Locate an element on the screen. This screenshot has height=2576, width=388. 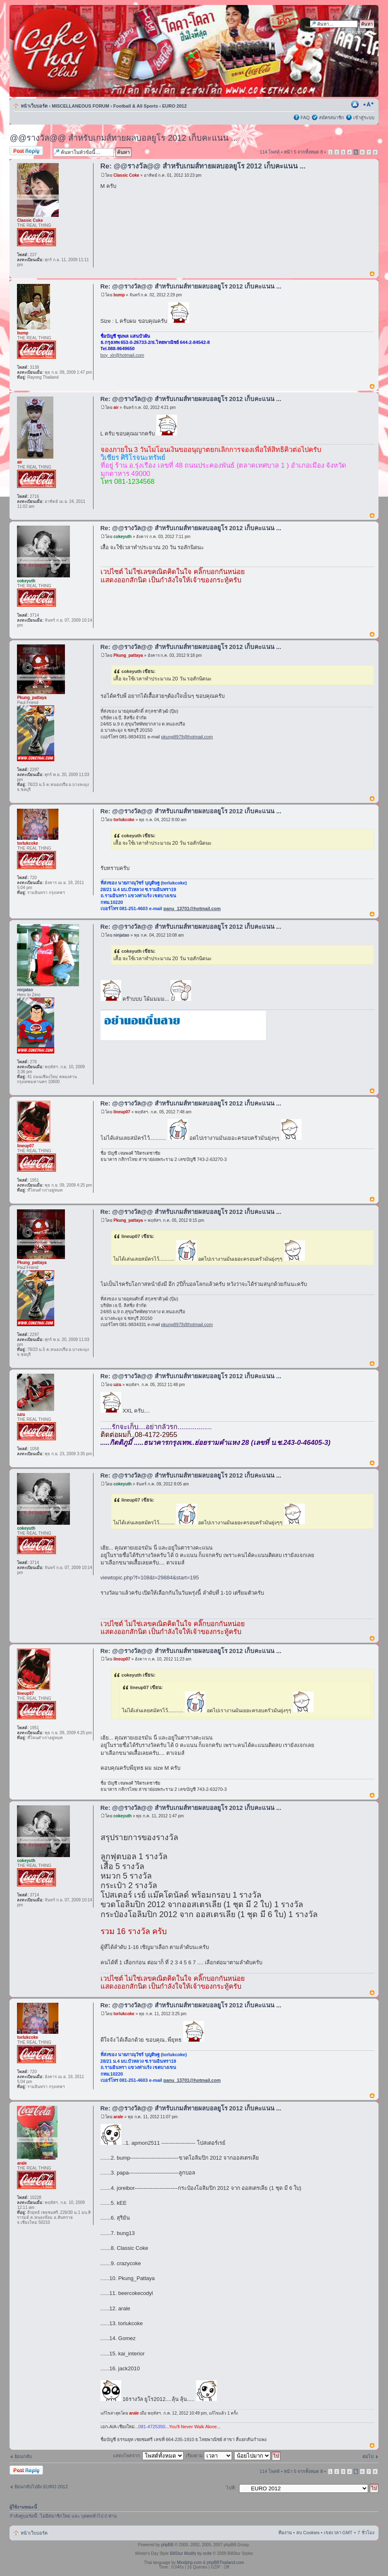
Football & All Sports is located at coordinates (135, 105).